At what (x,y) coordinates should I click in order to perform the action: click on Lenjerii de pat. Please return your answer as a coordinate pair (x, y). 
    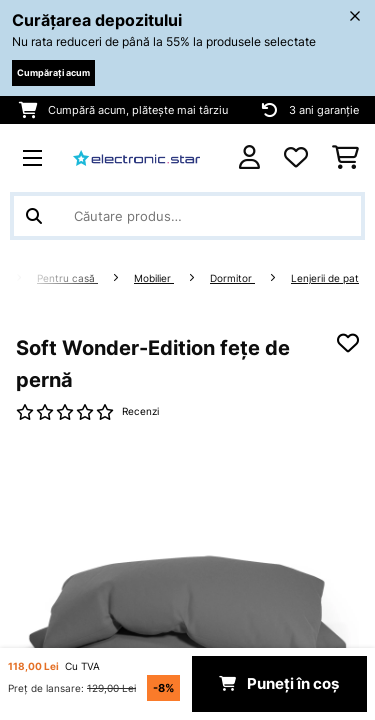
    Looking at the image, I should click on (325, 278).